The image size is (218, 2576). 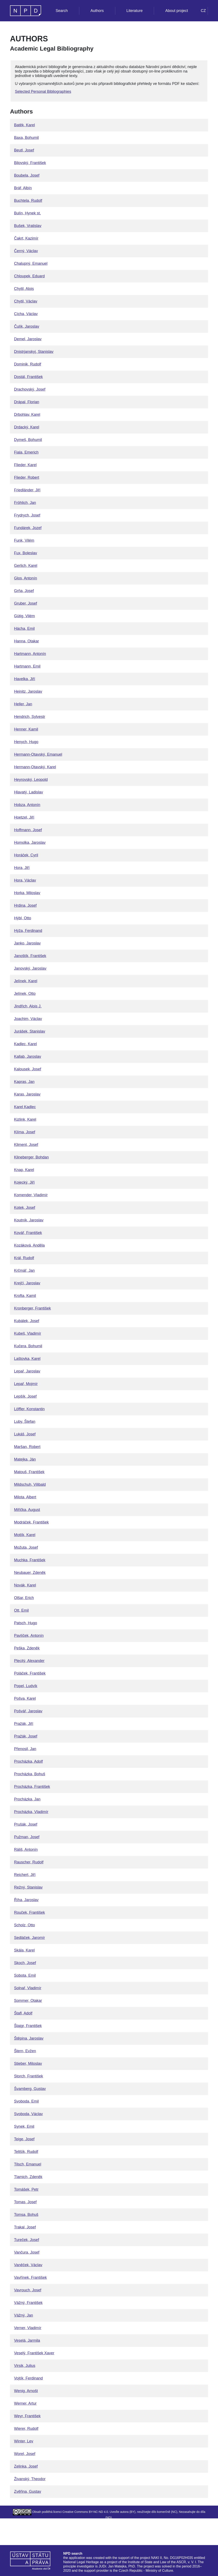 What do you see at coordinates (24, 1535) in the screenshot?
I see `Motlík, Karel` at bounding box center [24, 1535].